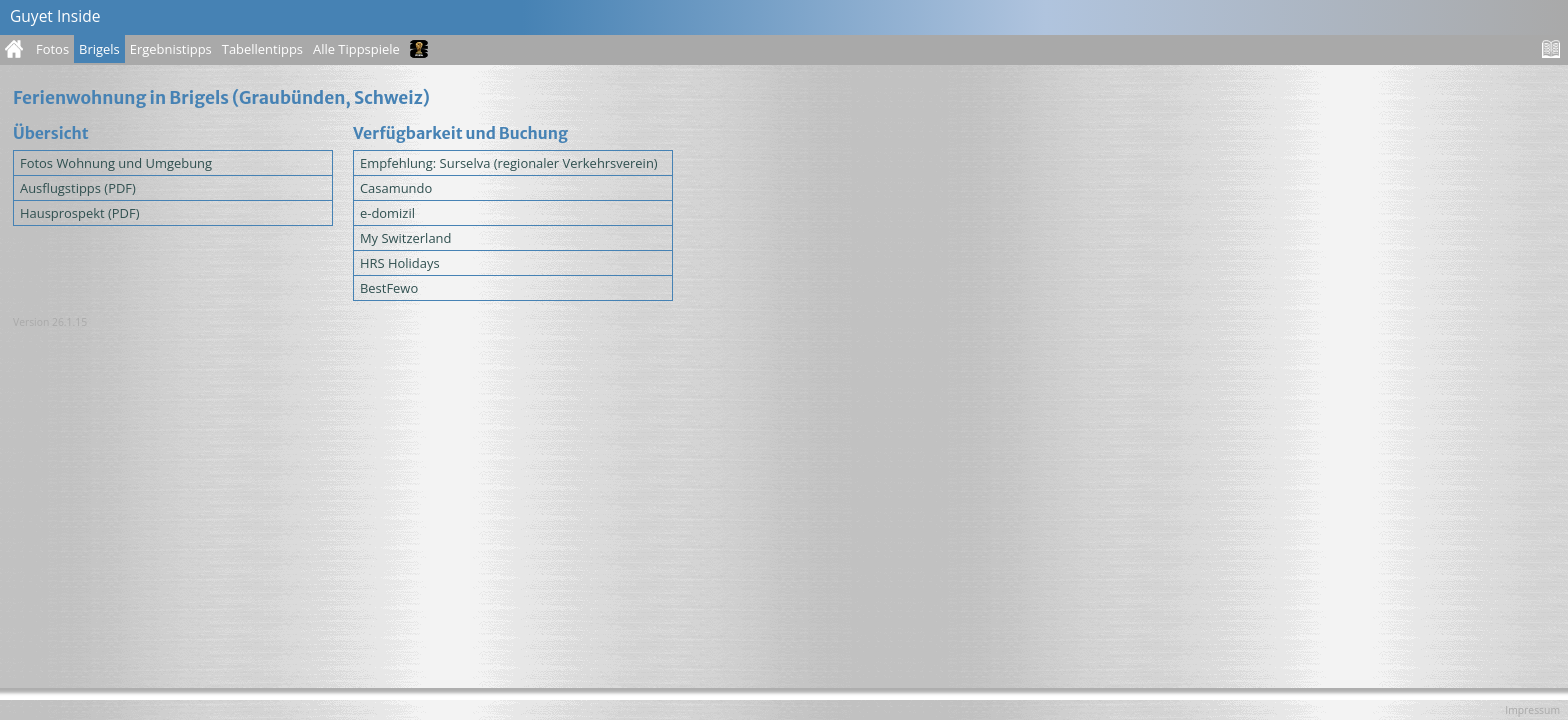 This screenshot has height=720, width=1568. What do you see at coordinates (400, 263) in the screenshot?
I see `HRS Holidays` at bounding box center [400, 263].